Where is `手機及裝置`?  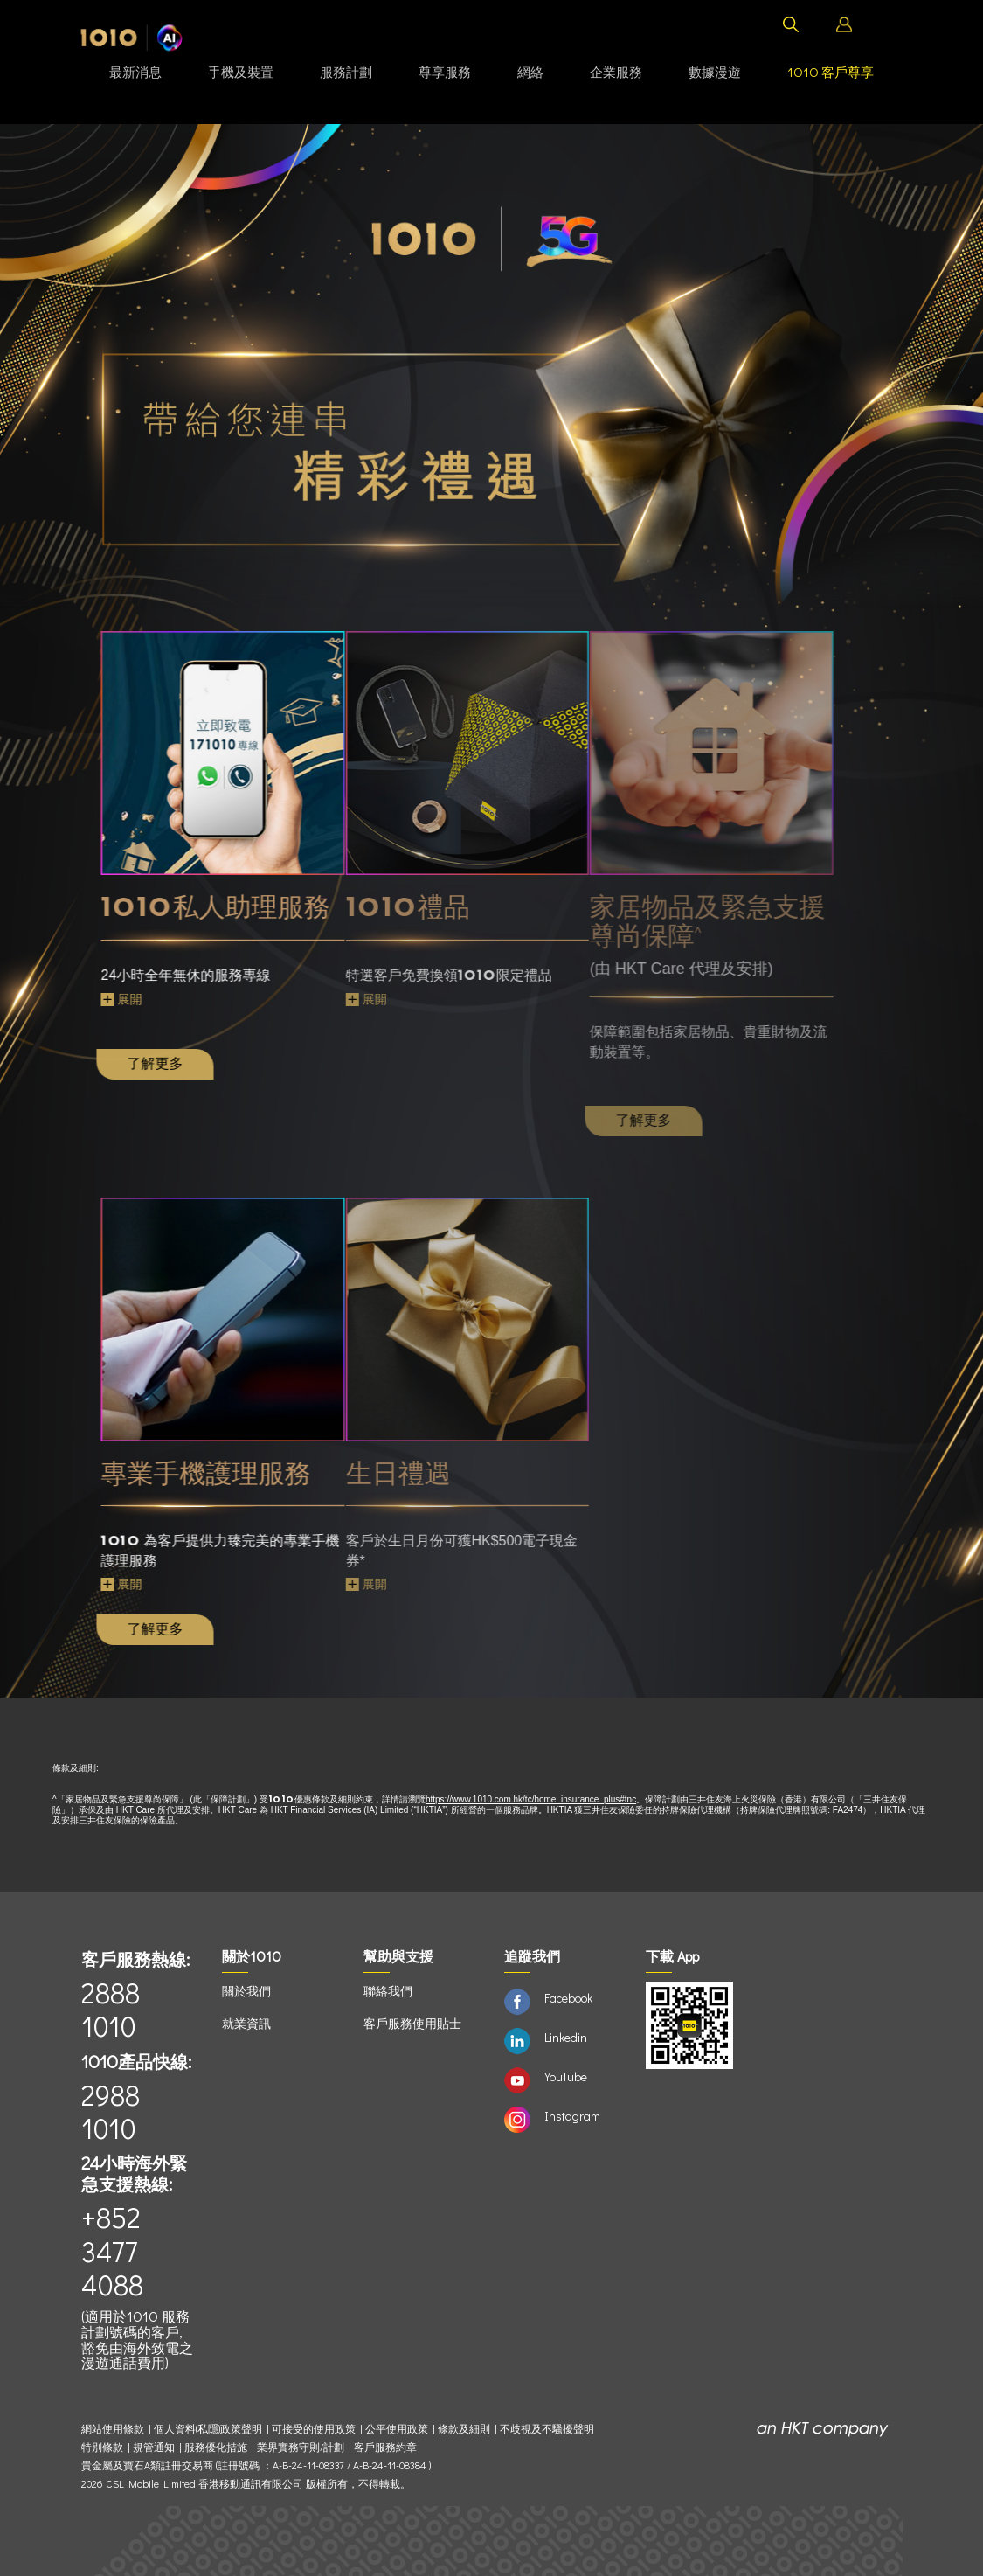
手機及裝置 is located at coordinates (240, 71).